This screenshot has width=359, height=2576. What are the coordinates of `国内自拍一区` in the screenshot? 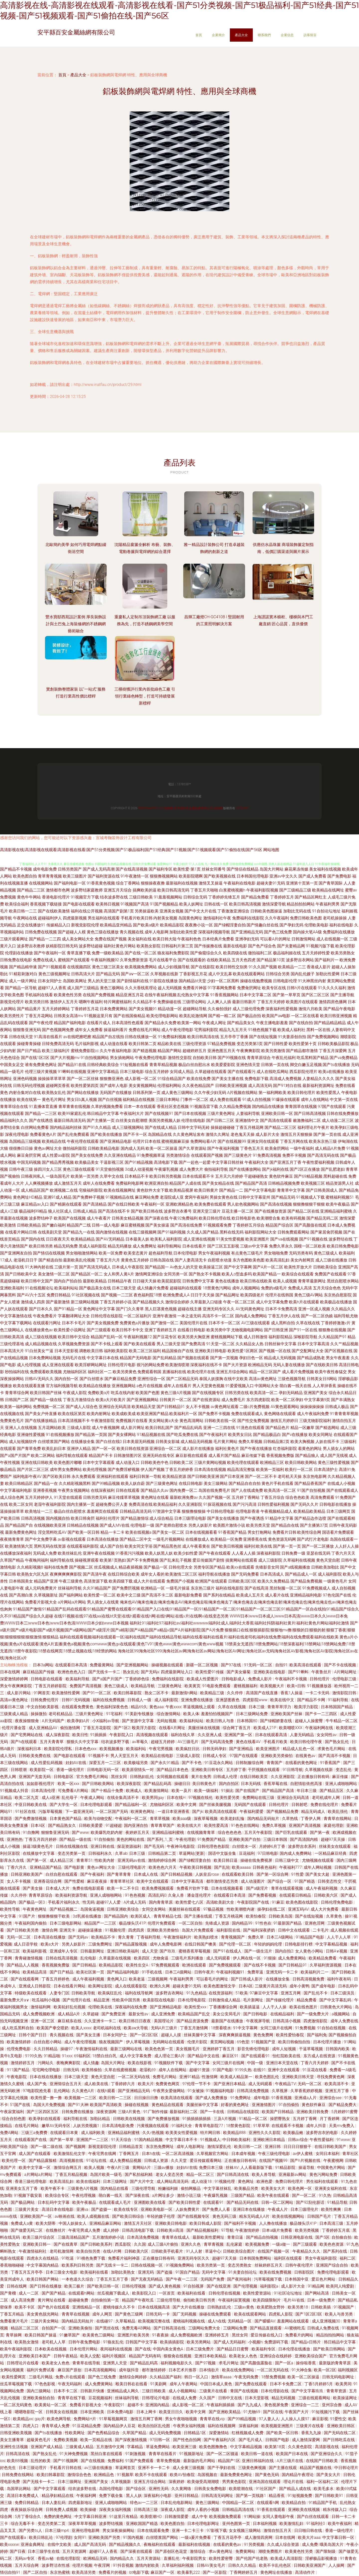 It's located at (67, 1378).